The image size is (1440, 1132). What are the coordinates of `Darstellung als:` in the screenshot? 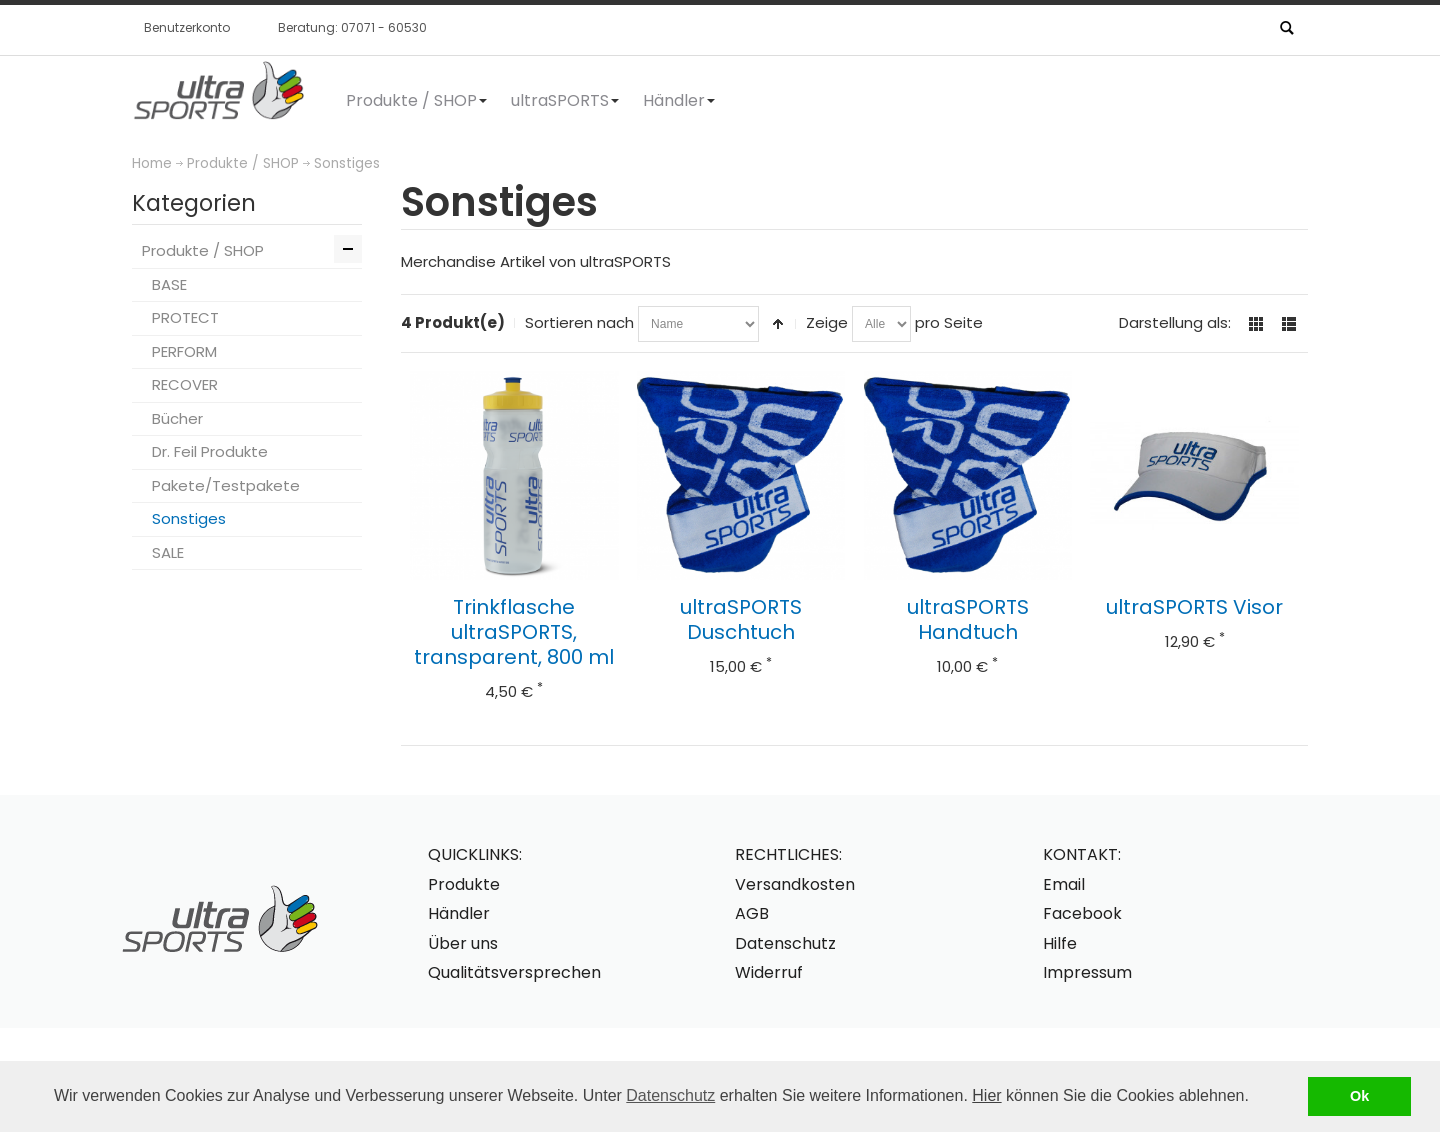 It's located at (1175, 322).